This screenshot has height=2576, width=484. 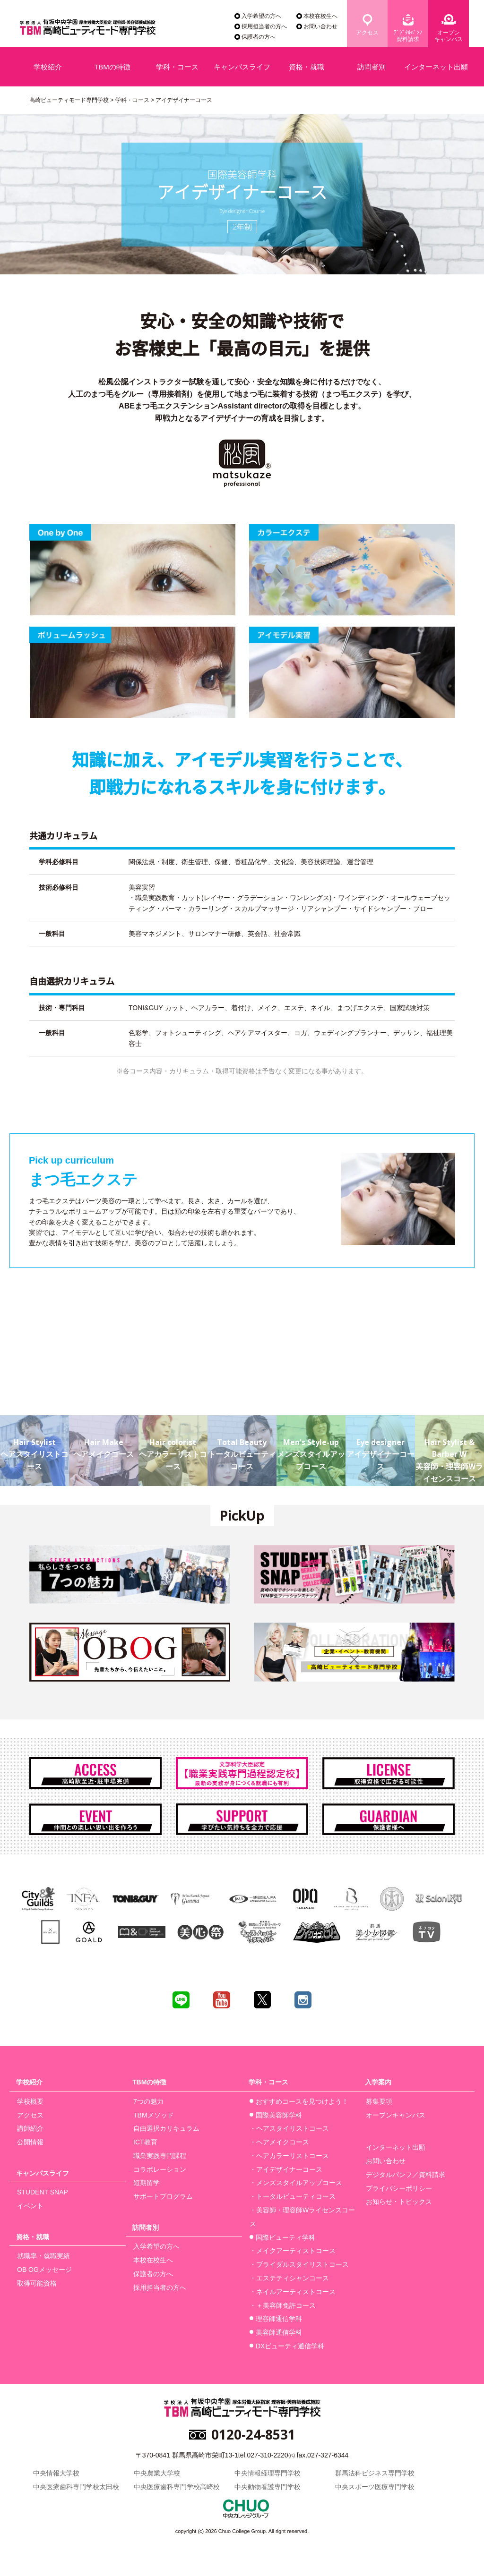 What do you see at coordinates (163, 2196) in the screenshot?
I see `サポートプログラム` at bounding box center [163, 2196].